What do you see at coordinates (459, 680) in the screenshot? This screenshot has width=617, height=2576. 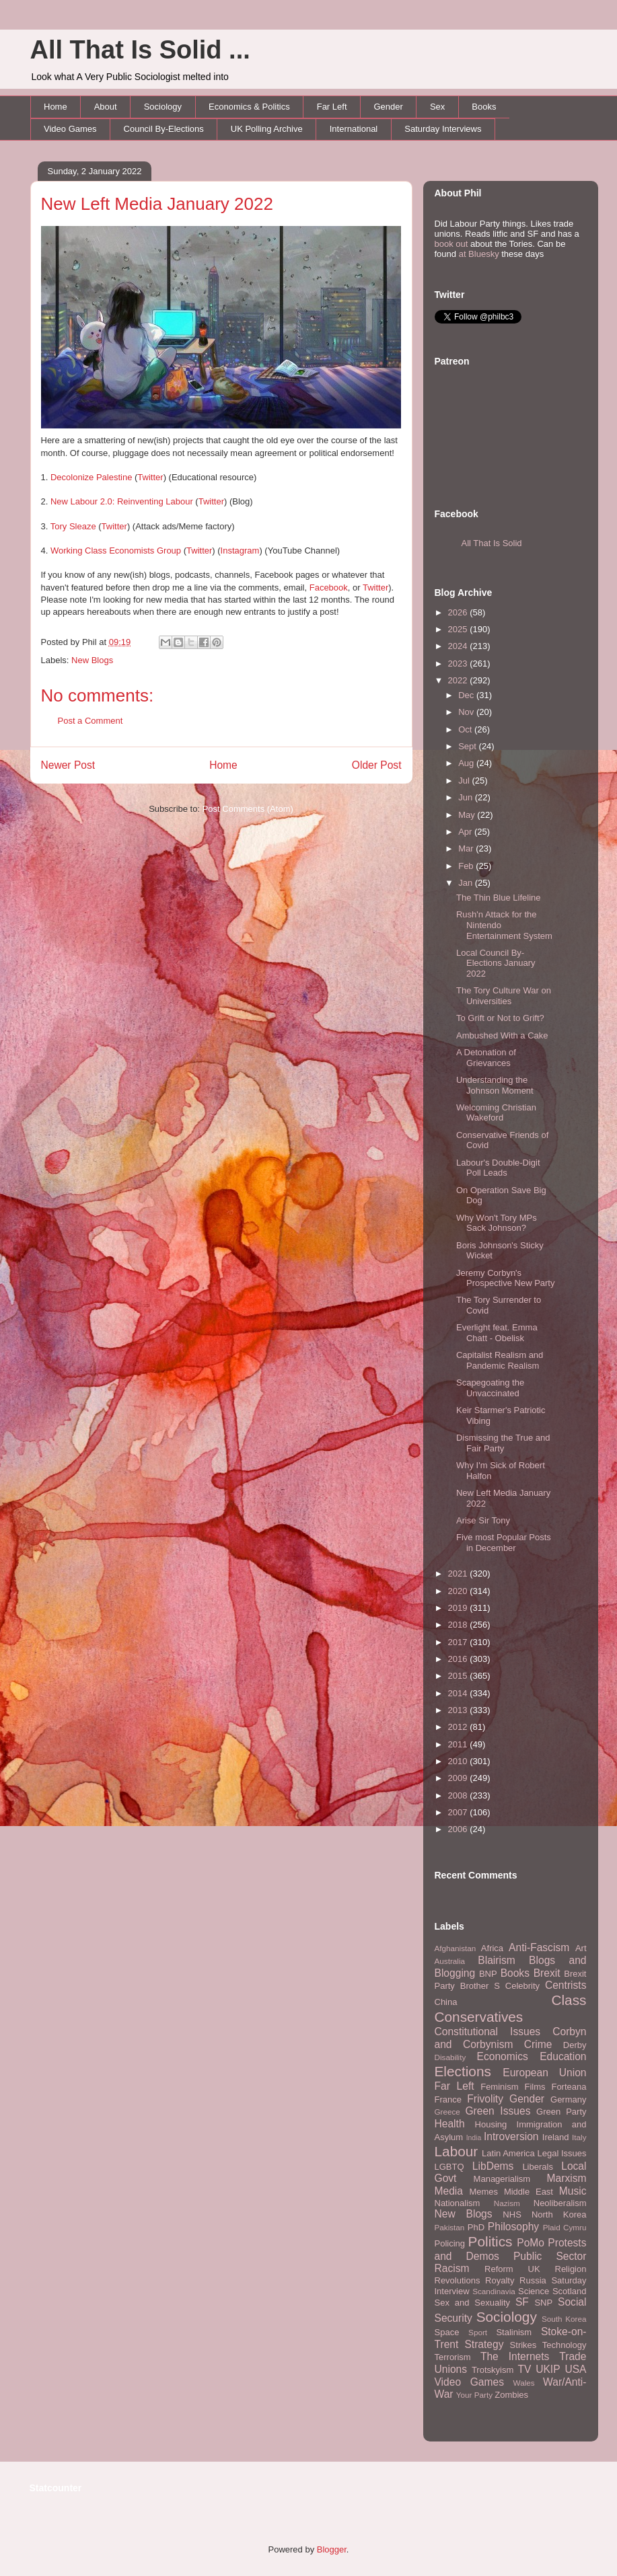 I see `2022` at bounding box center [459, 680].